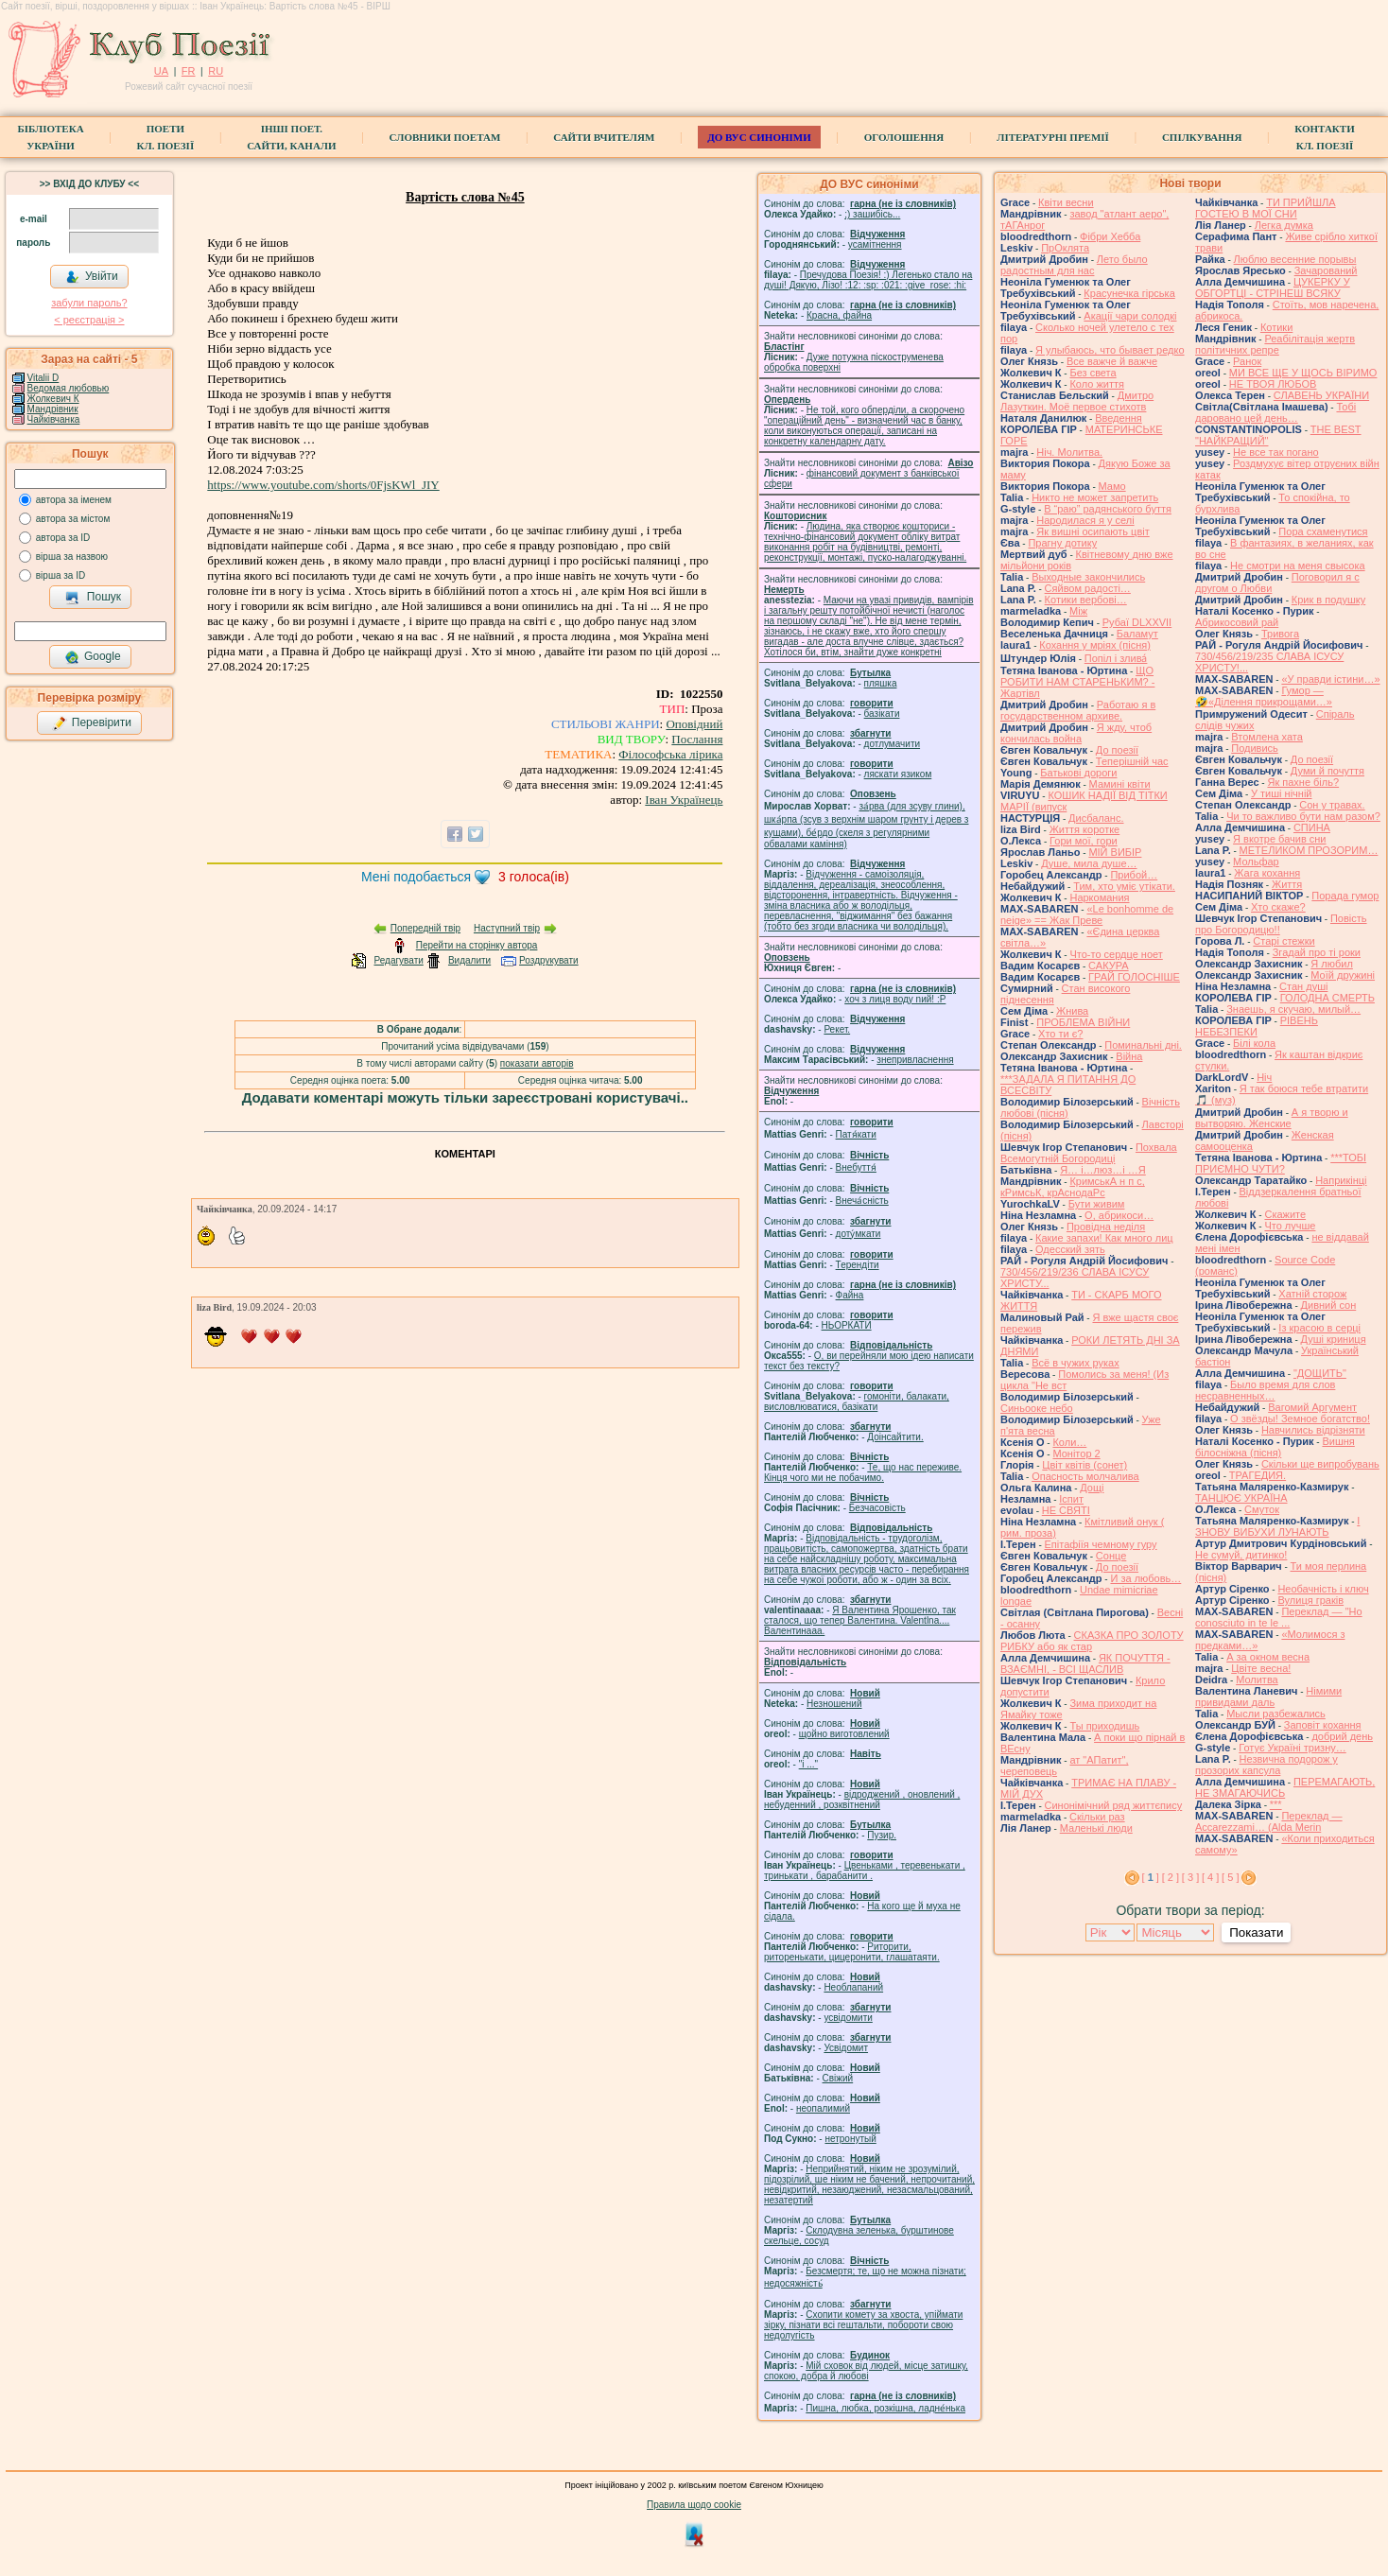 Image resolution: width=1388 pixels, height=2576 pixels. I want to click on Чи то важливо бути нам разом?, so click(1303, 816).